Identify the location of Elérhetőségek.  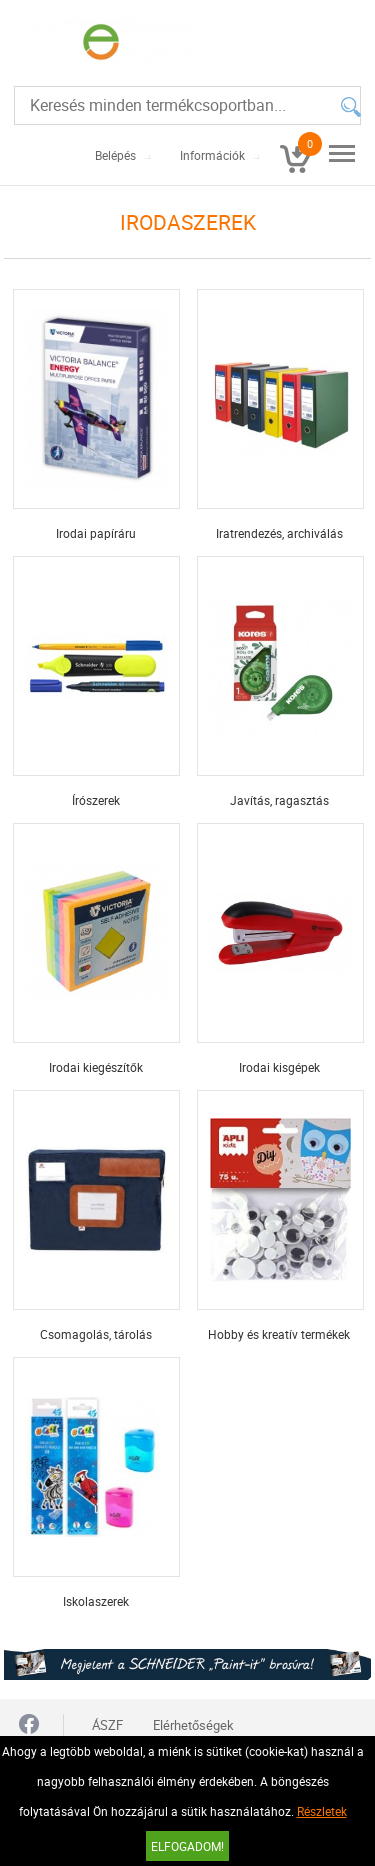
(193, 1725).